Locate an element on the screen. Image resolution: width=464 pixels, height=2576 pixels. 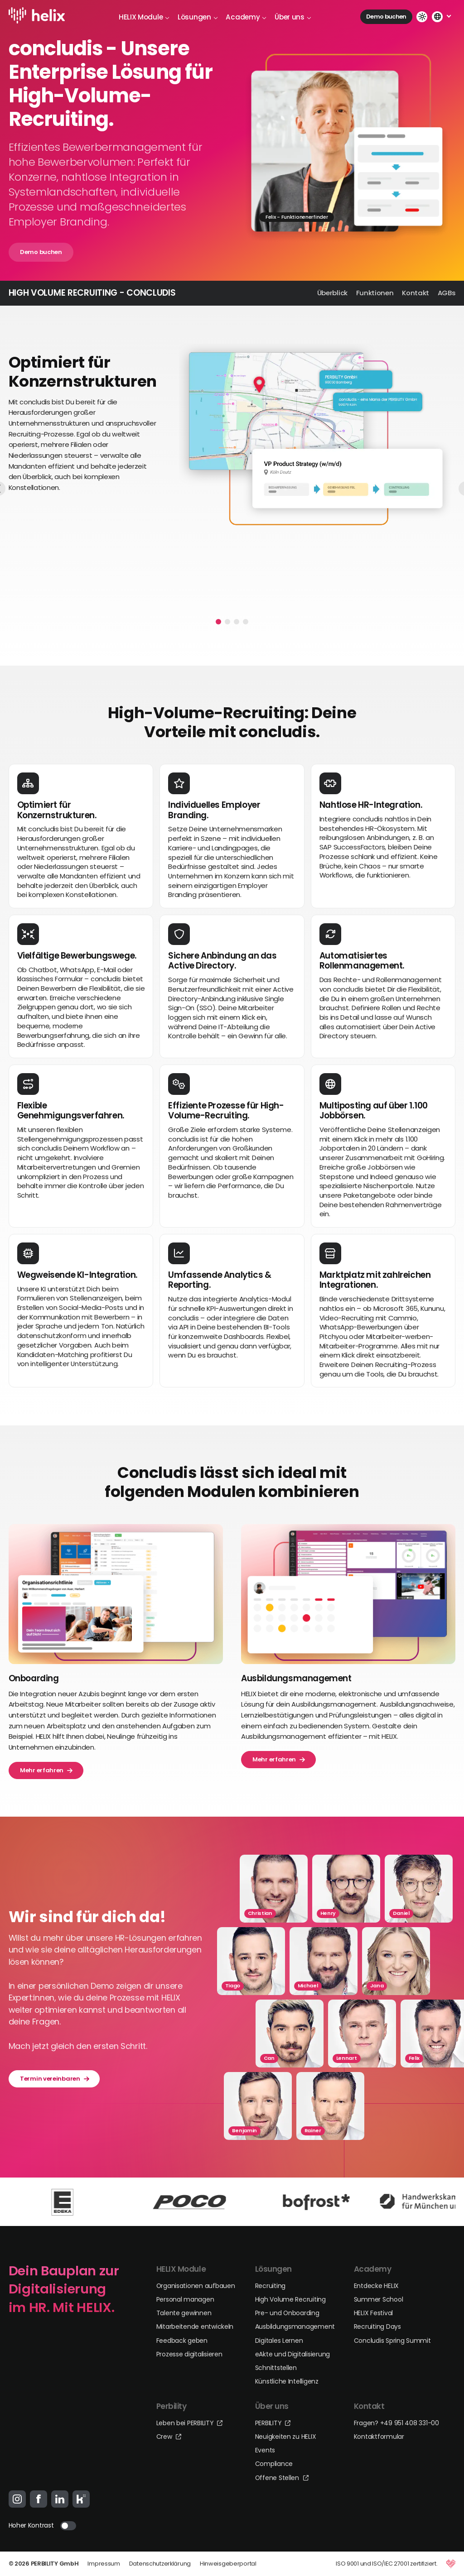
Concludis Spring Summit is located at coordinates (392, 2340).